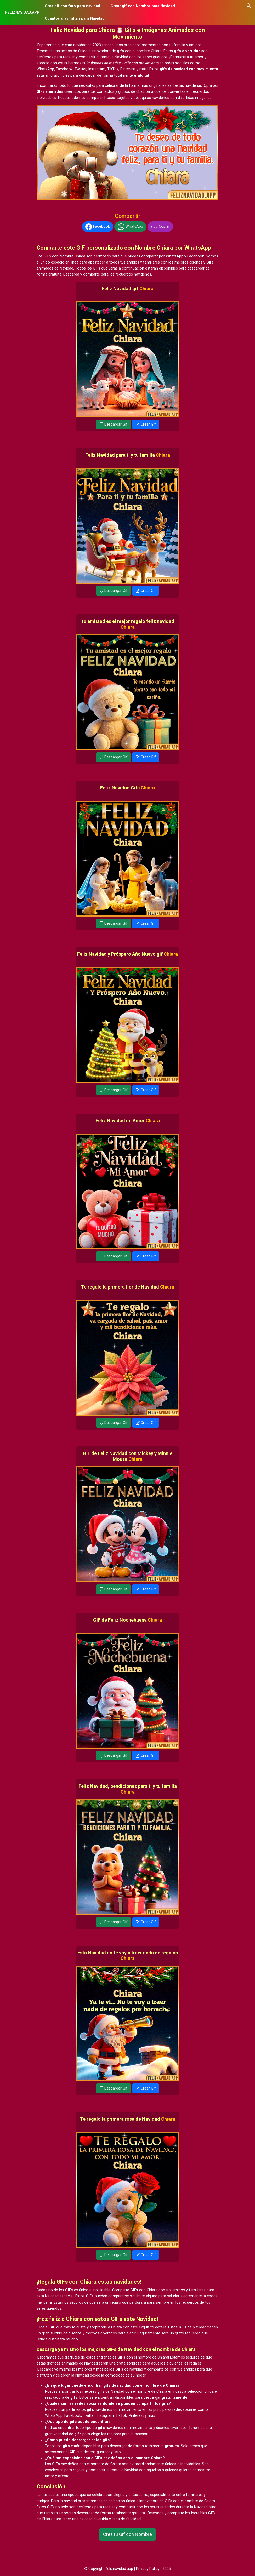 The width and height of the screenshot is (255, 2576). What do you see at coordinates (148, 2569) in the screenshot?
I see `Privacy Policy` at bounding box center [148, 2569].